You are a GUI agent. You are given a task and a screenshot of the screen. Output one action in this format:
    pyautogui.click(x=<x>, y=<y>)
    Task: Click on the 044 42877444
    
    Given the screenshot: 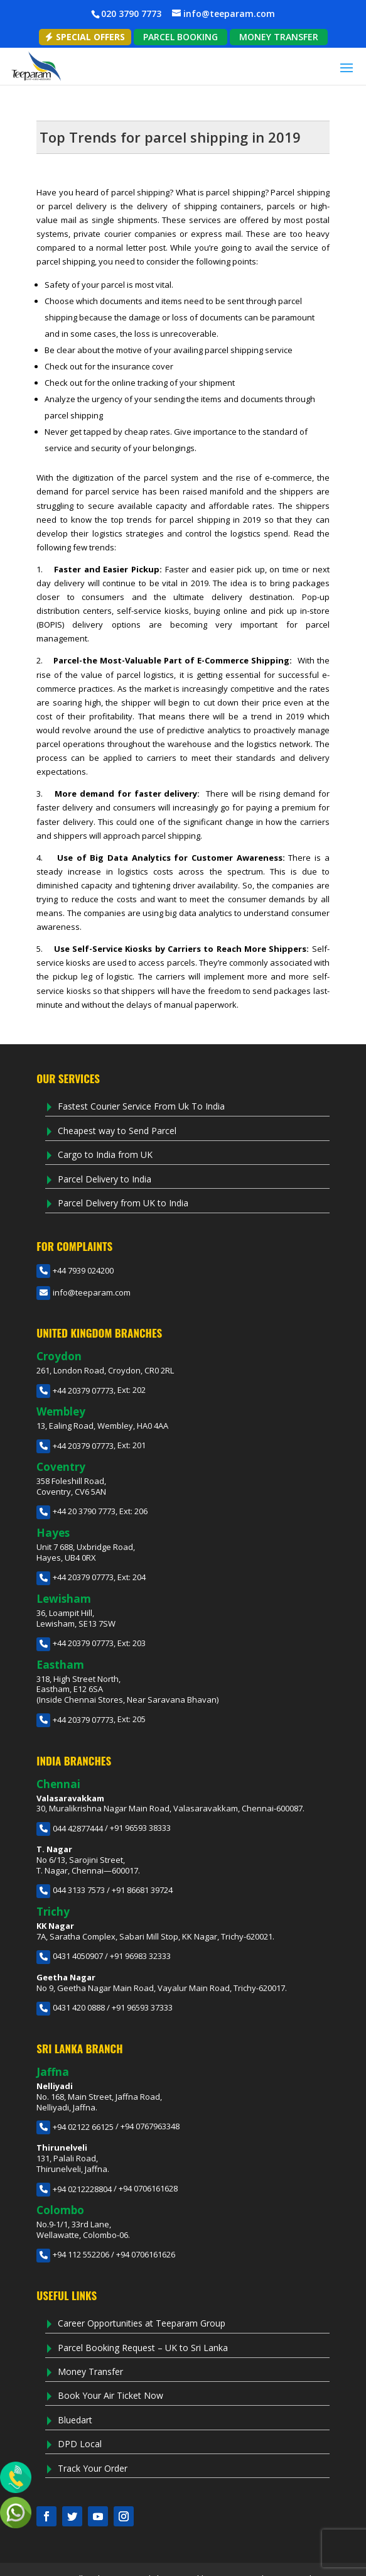 What is the action you would take?
    pyautogui.click(x=69, y=1828)
    